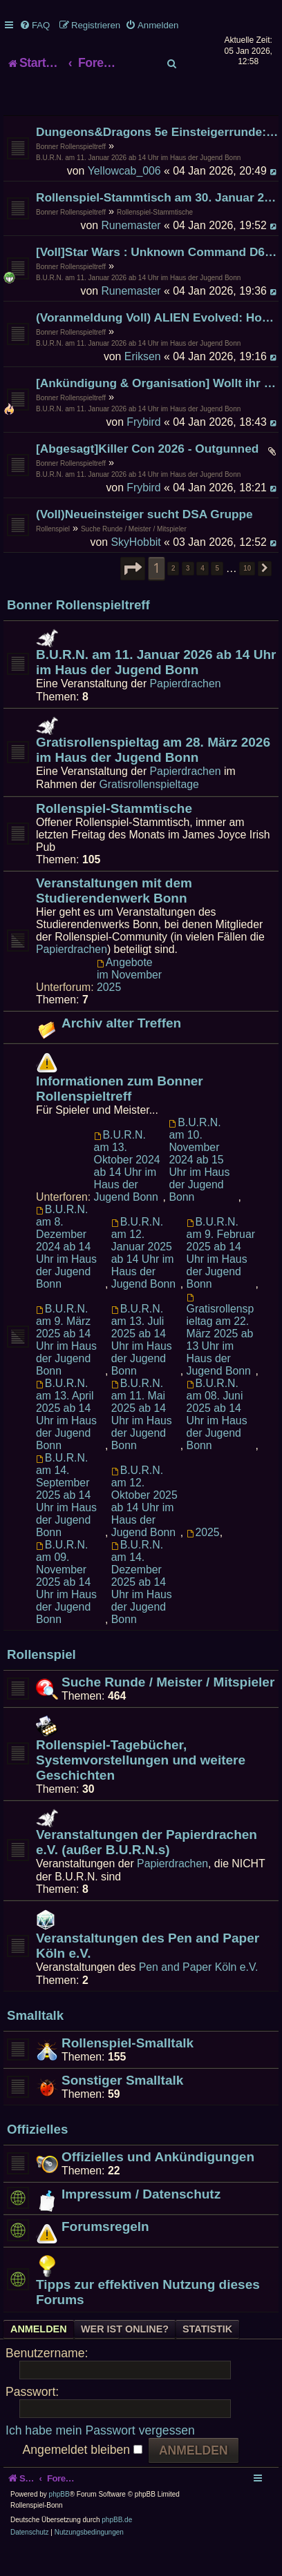  Describe the element at coordinates (217, 1441) in the screenshot. I see `B.U.R.N. am 08. Juni 2025 ab 14 Uhr im Haus der Jugend Bonn` at that location.